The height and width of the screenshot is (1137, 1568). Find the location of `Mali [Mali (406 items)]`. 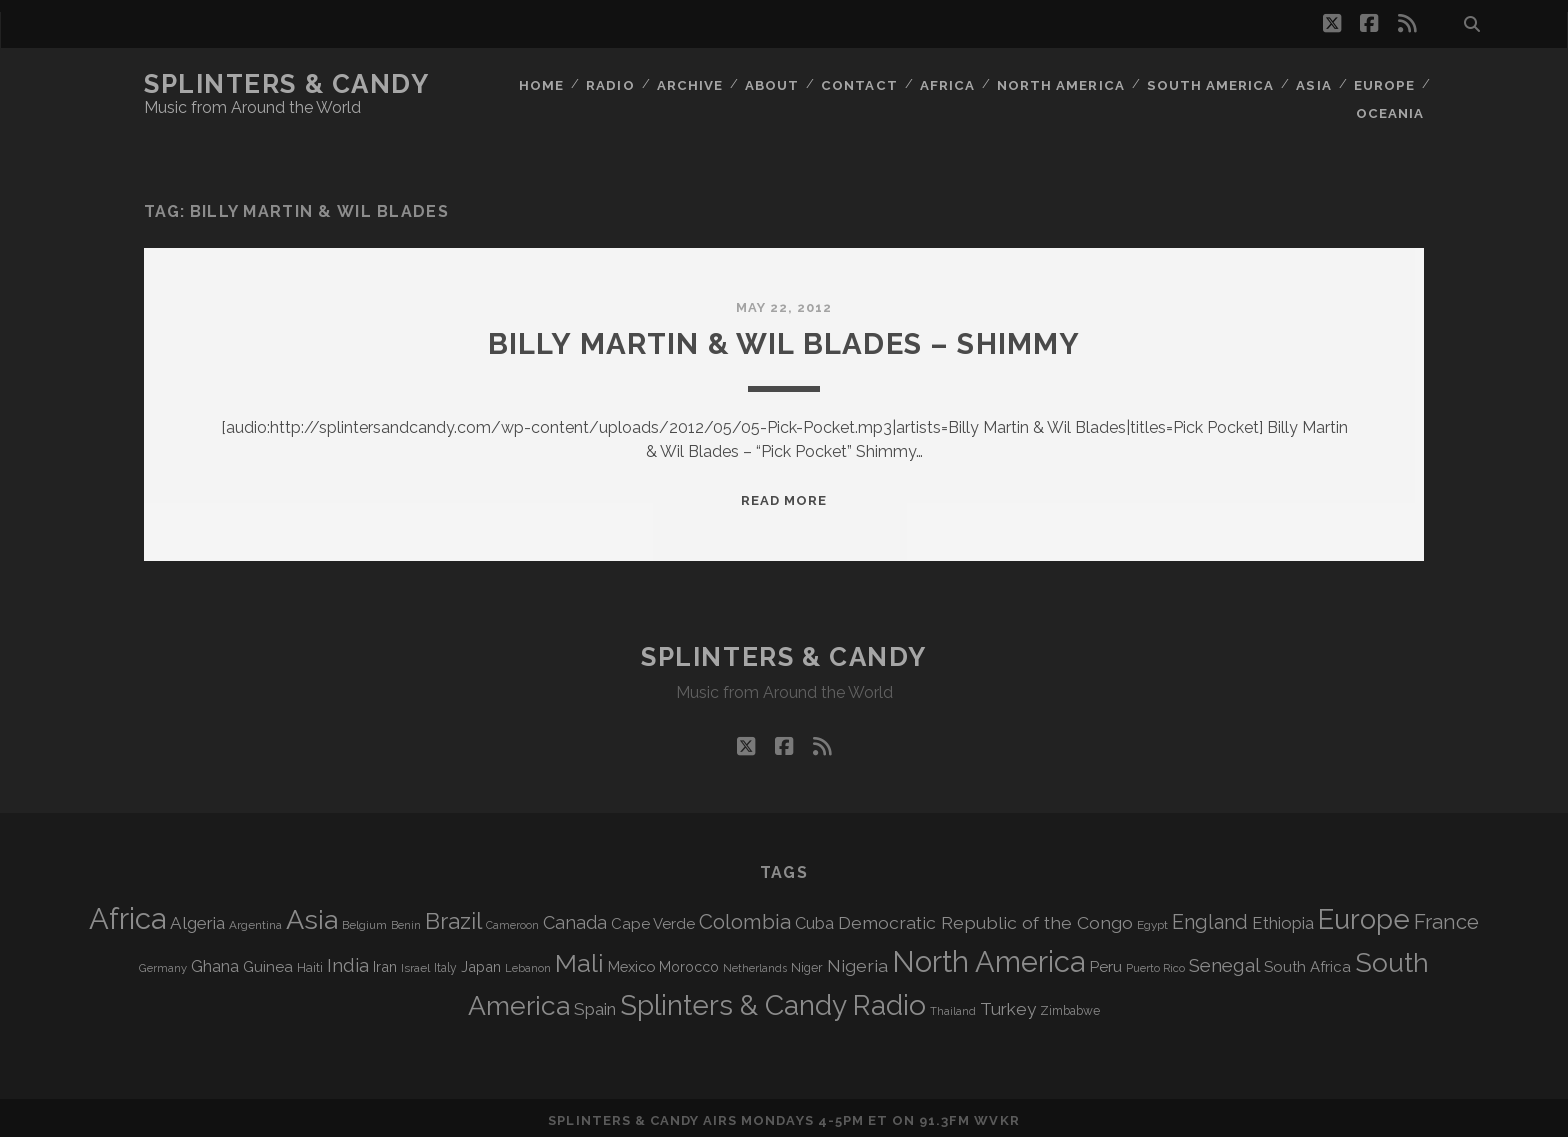

Mali [Mali (406 items)] is located at coordinates (579, 957).